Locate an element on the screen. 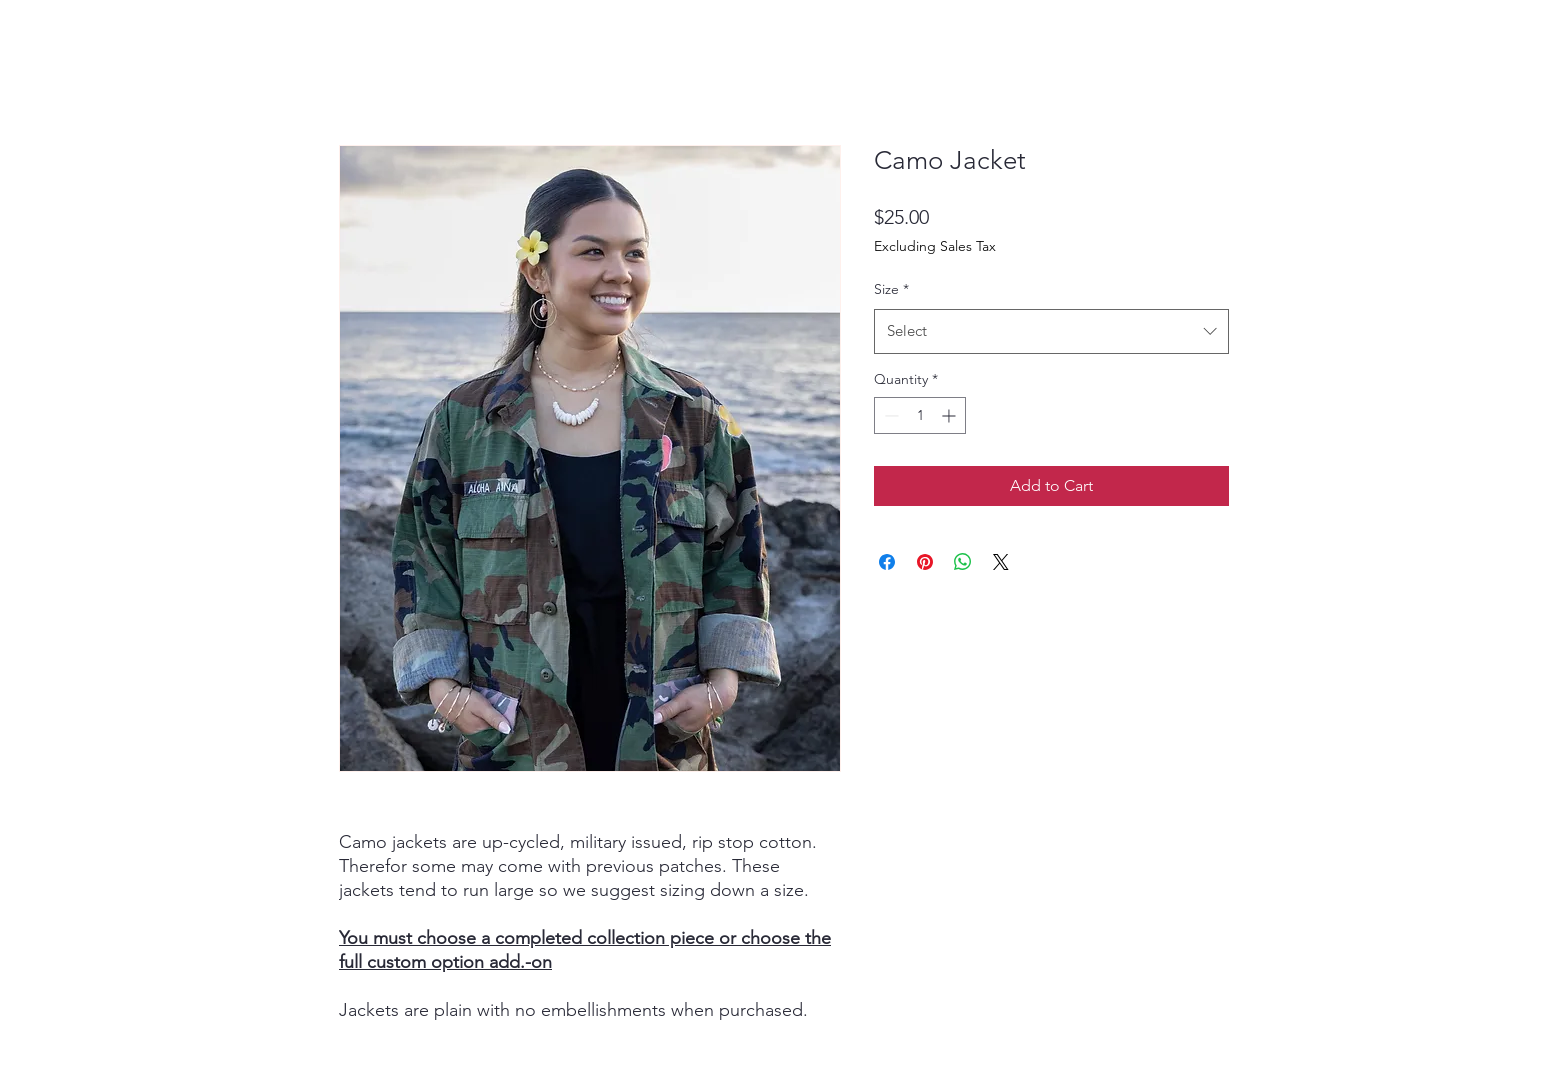 Image resolution: width=1568 pixels, height=1067 pixels. [Pin on Pinterest] is located at coordinates (925, 562).